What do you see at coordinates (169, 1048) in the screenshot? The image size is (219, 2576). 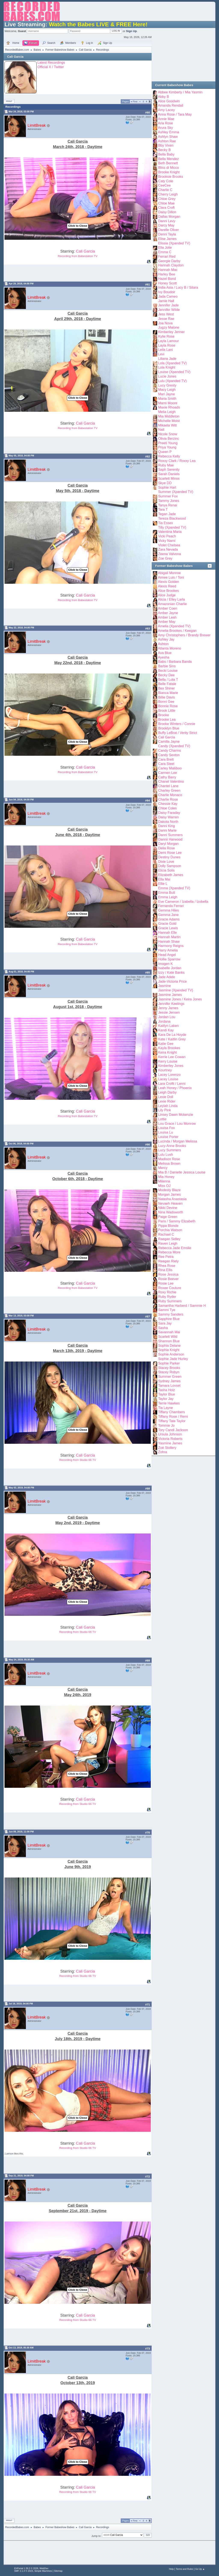 I see `Kayla Brookes` at bounding box center [169, 1048].